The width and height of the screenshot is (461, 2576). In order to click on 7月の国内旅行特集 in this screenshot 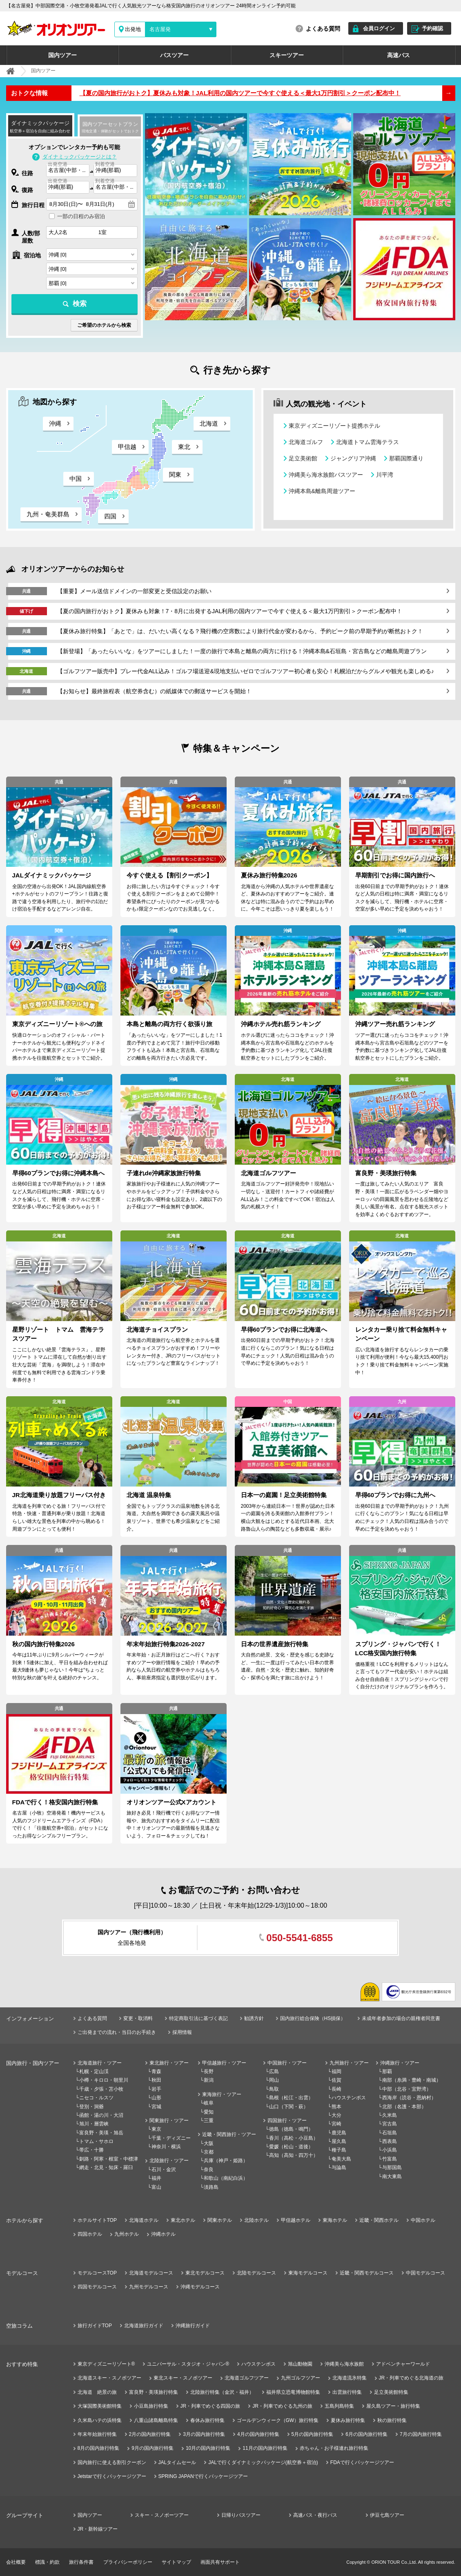, I will do `click(421, 2434)`.